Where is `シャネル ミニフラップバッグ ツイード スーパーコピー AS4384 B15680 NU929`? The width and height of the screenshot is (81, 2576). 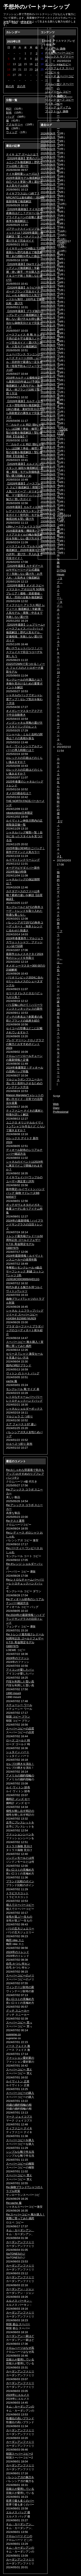 シャネル ミニフラップバッグ ツイード スーパーコピー AS4384 B15680 NU929 is located at coordinates (24, 1314).